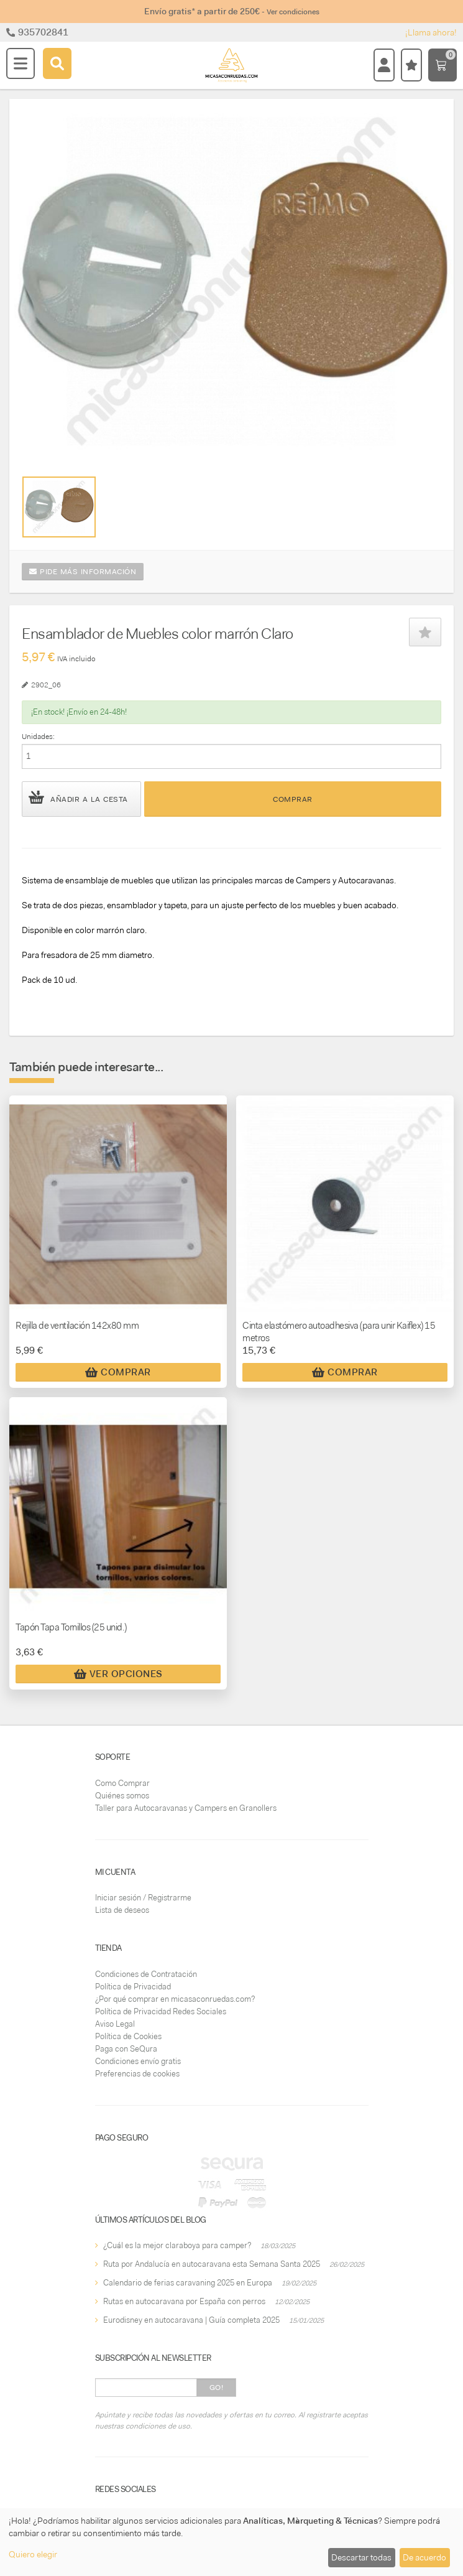 The image size is (463, 2576). I want to click on Descartar todas, so click(361, 2557).